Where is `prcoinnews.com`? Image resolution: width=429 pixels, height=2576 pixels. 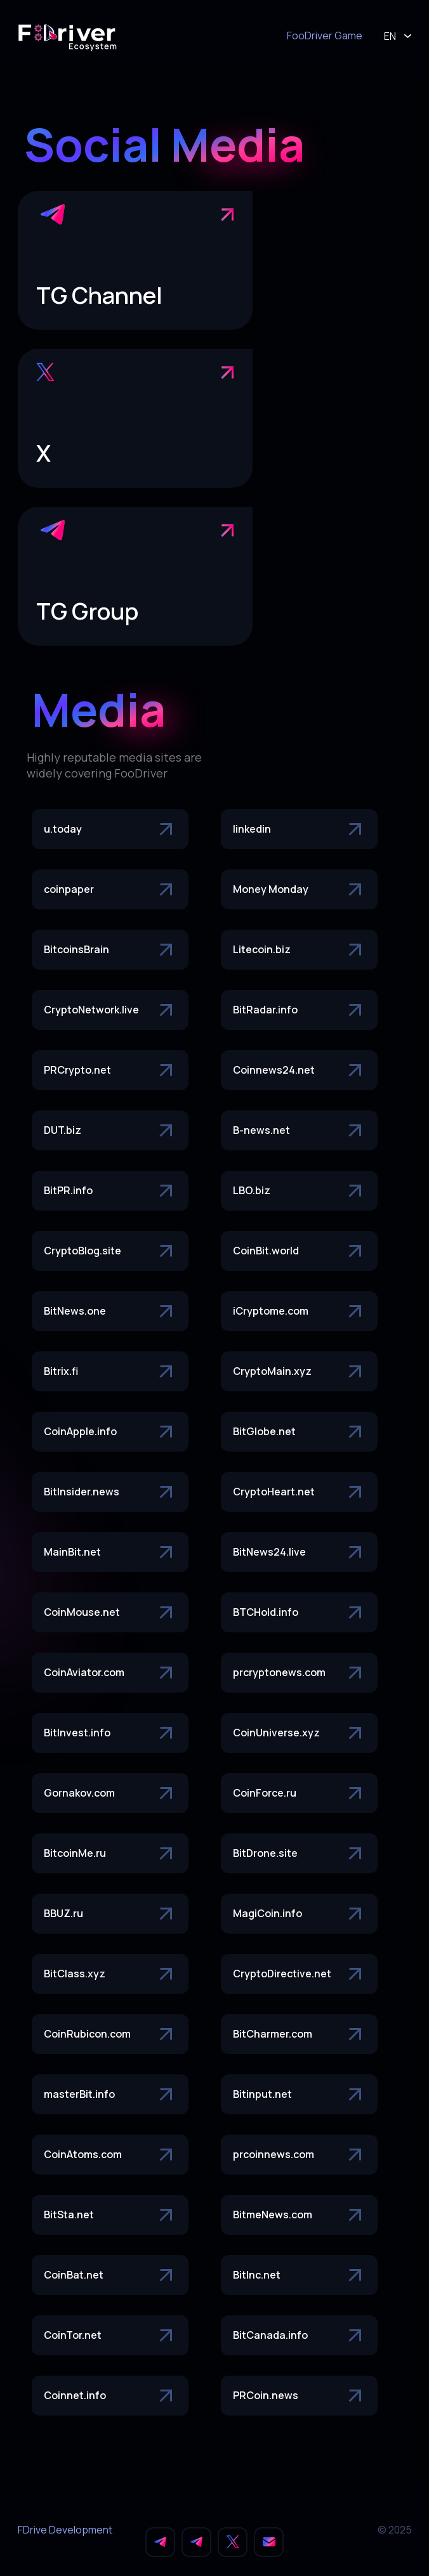
prcoinnews.com is located at coordinates (299, 2155).